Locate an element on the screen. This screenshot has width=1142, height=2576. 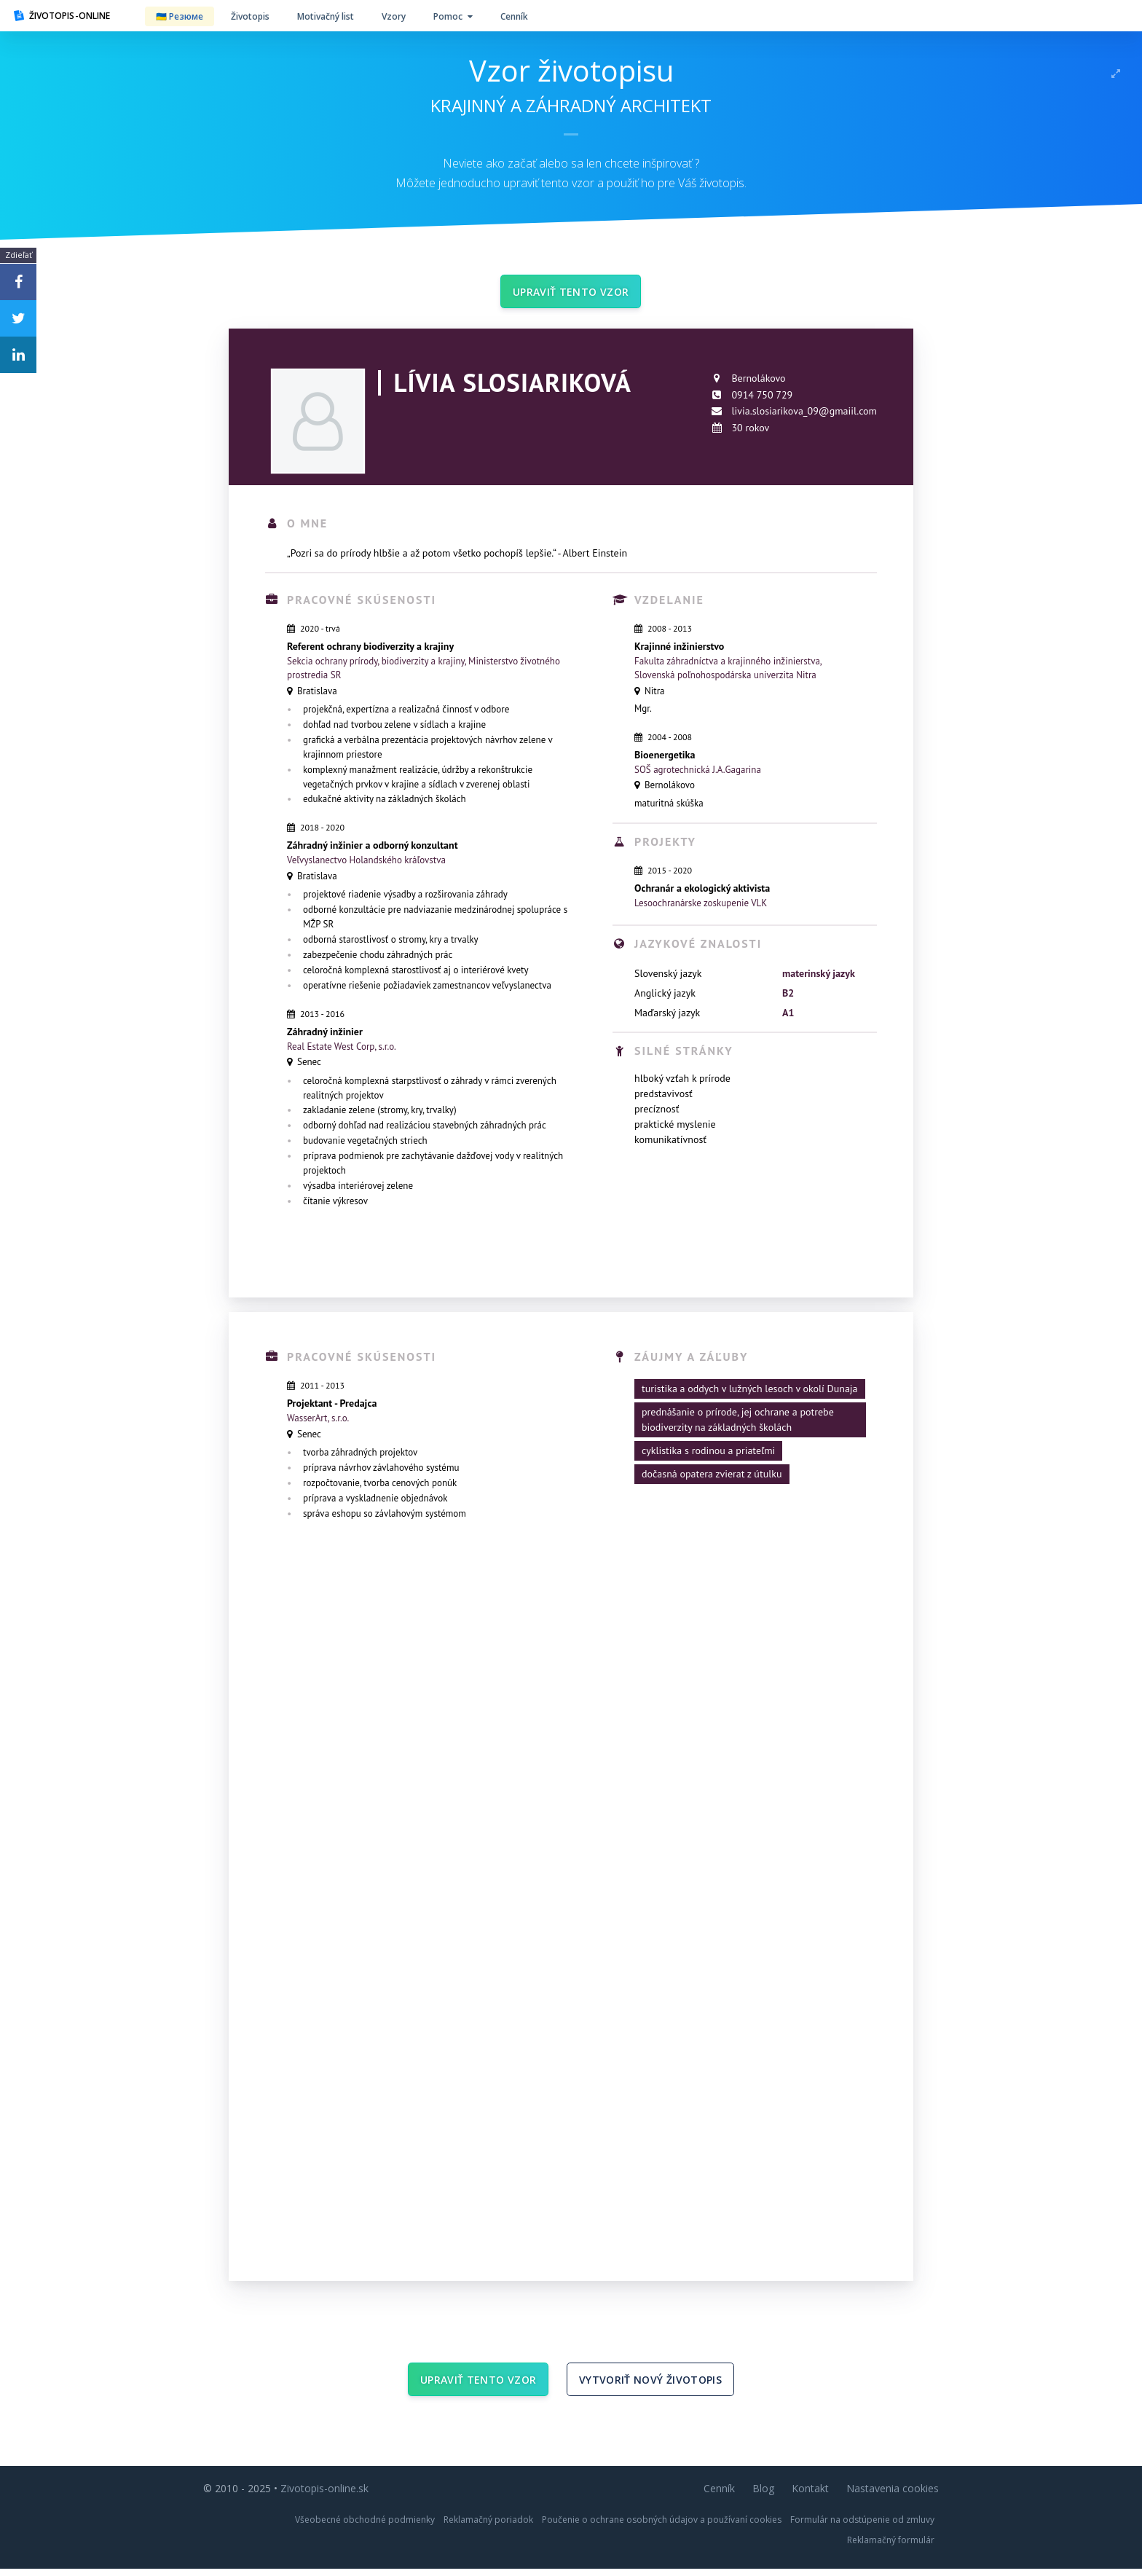
Blog is located at coordinates (763, 2495).